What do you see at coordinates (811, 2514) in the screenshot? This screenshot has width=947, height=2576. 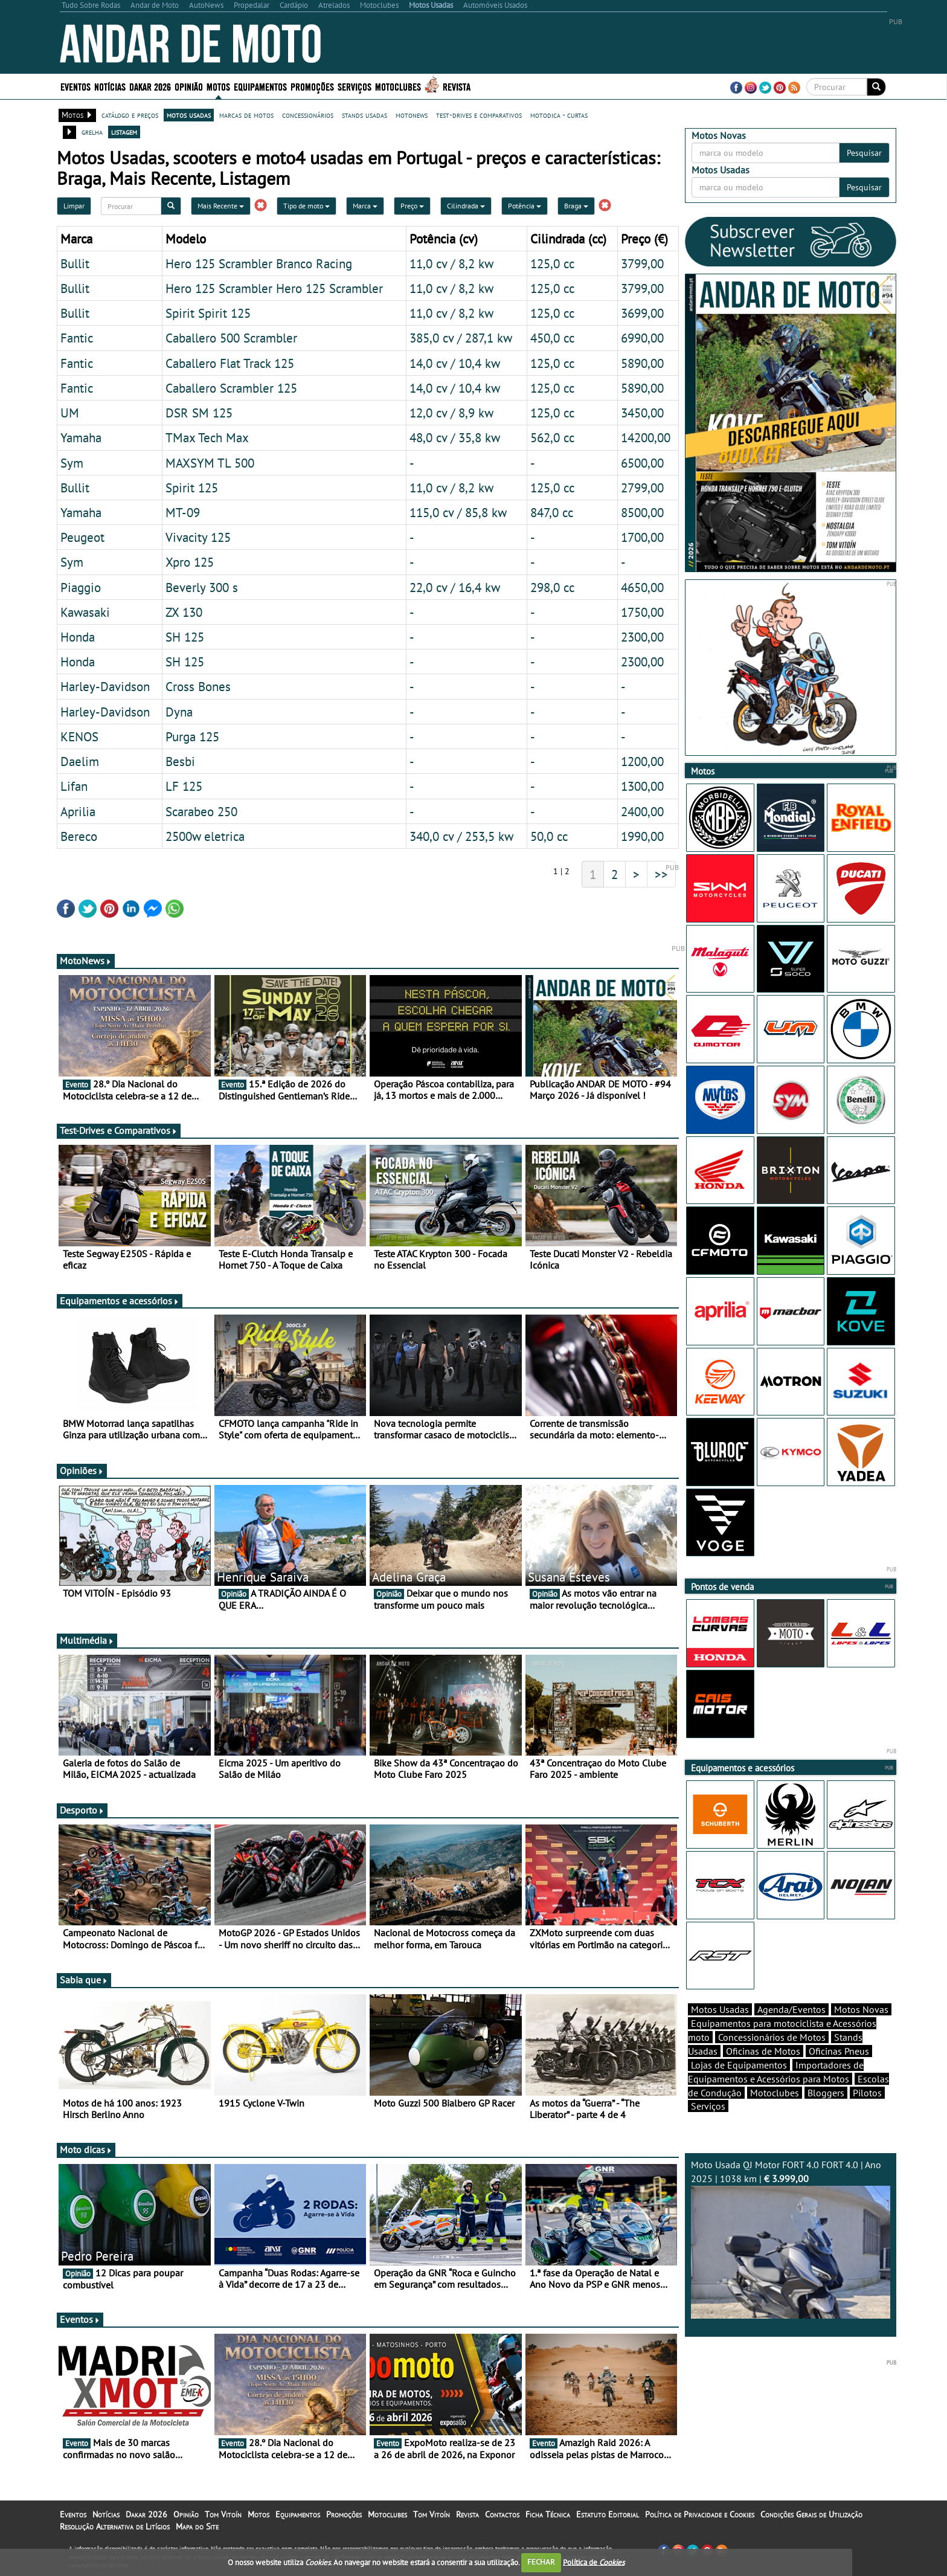 I see `Condições Gerais de Utilização` at bounding box center [811, 2514].